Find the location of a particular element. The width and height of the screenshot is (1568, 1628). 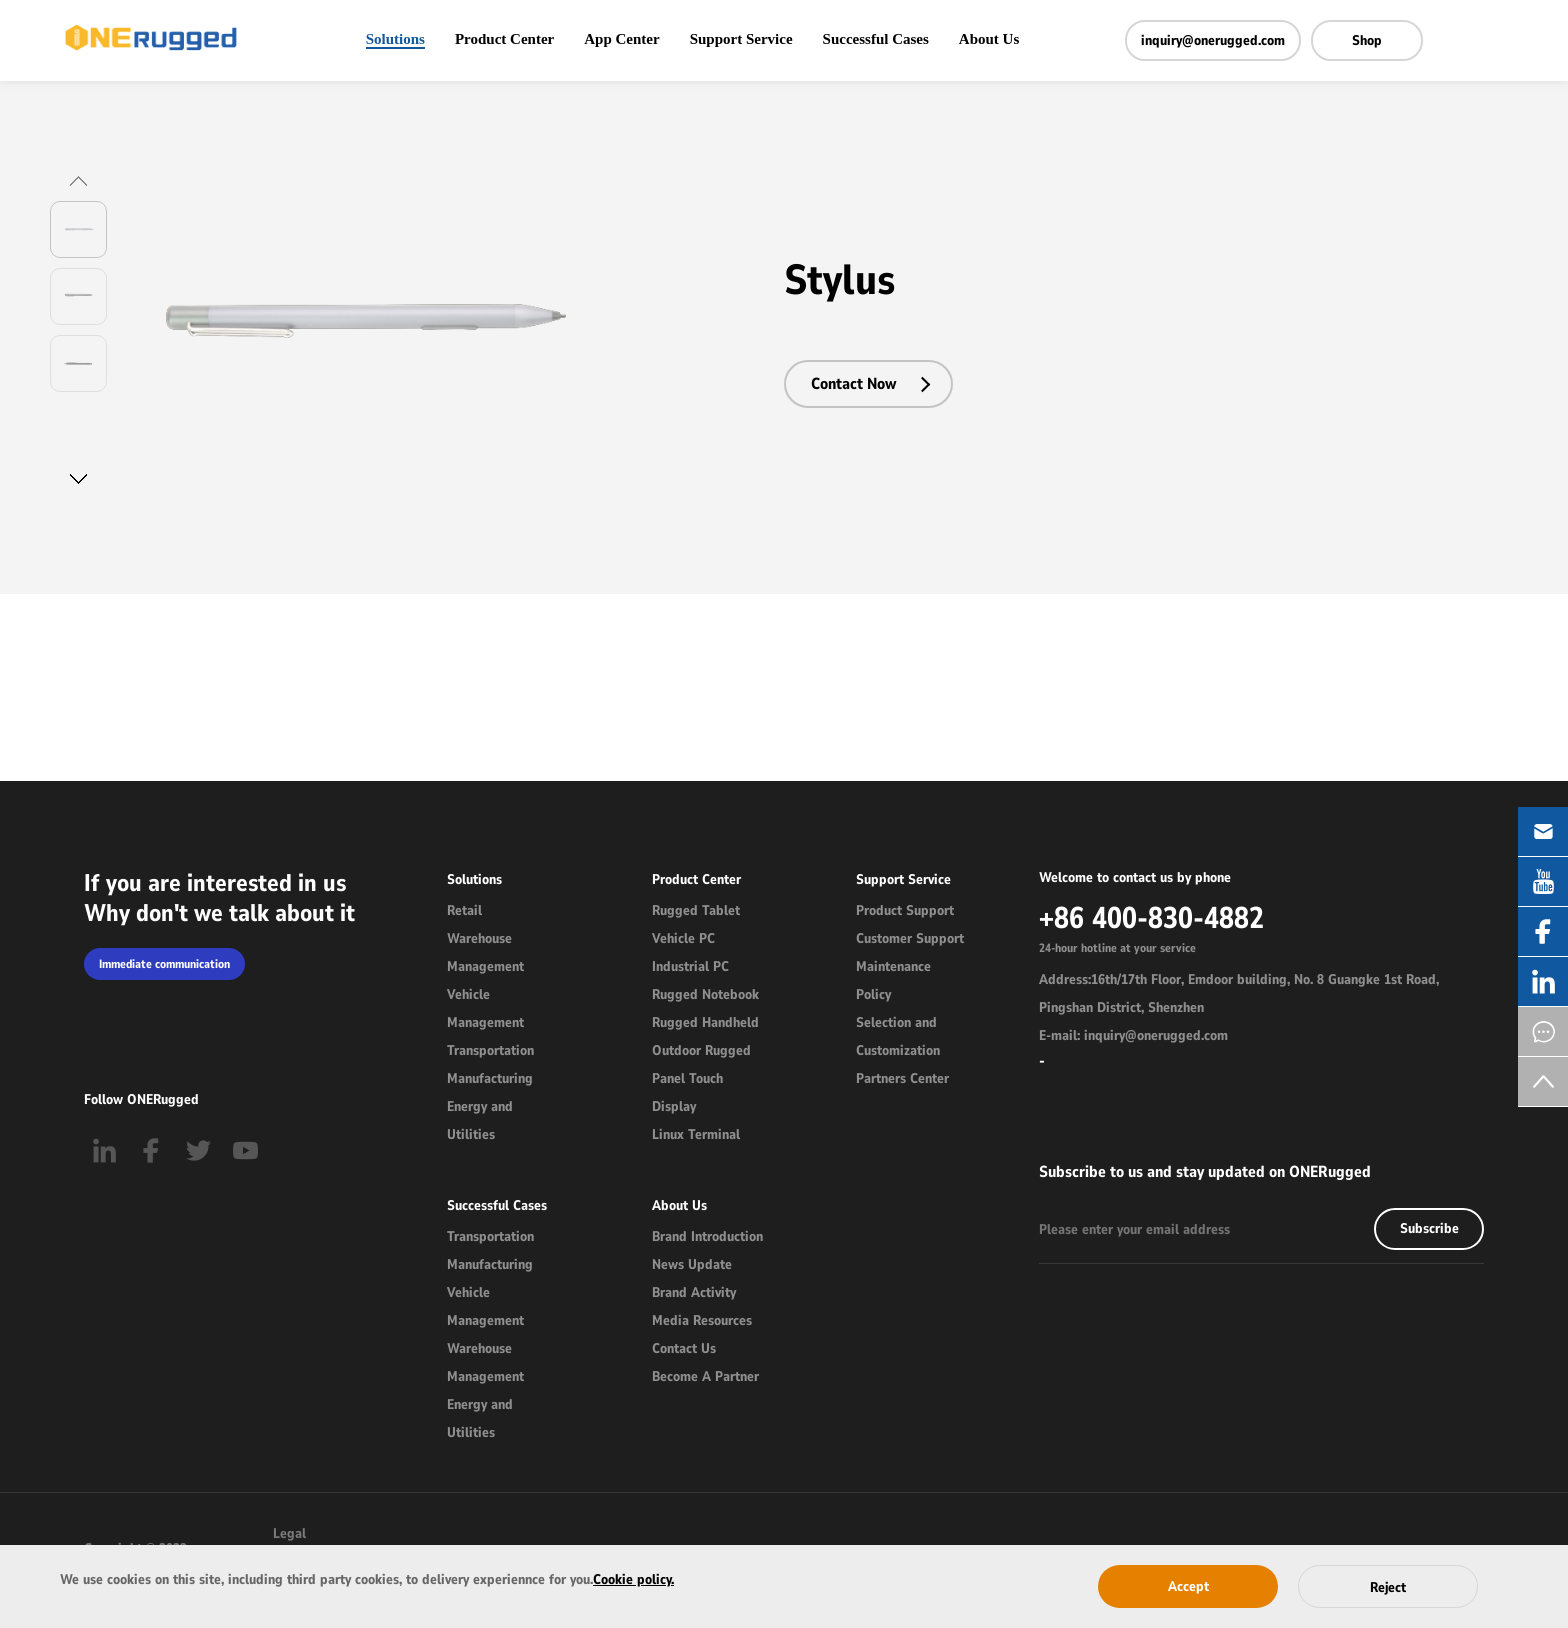

Cookie policy. is located at coordinates (633, 1579).